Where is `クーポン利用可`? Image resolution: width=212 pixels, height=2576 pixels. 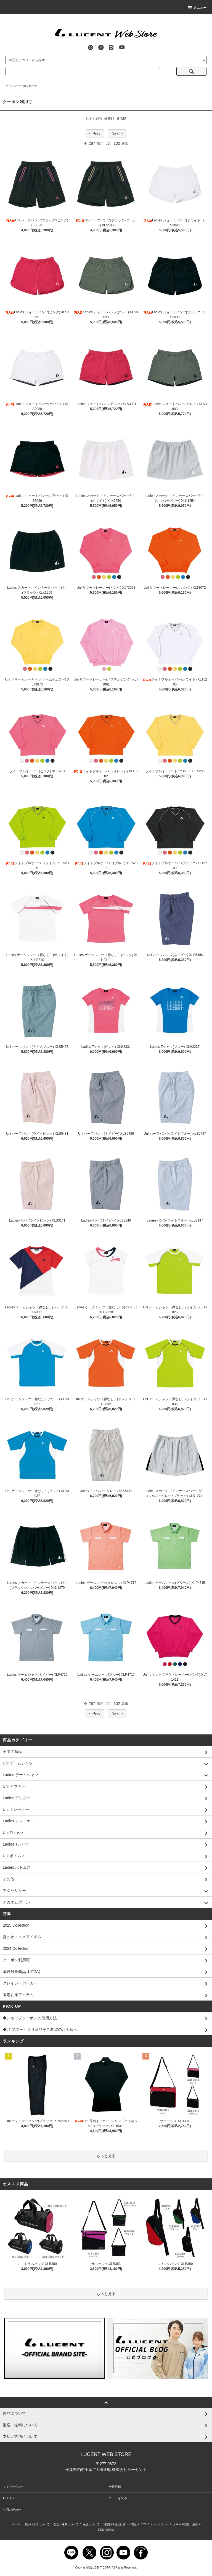
クーポン利用可 is located at coordinates (27, 85).